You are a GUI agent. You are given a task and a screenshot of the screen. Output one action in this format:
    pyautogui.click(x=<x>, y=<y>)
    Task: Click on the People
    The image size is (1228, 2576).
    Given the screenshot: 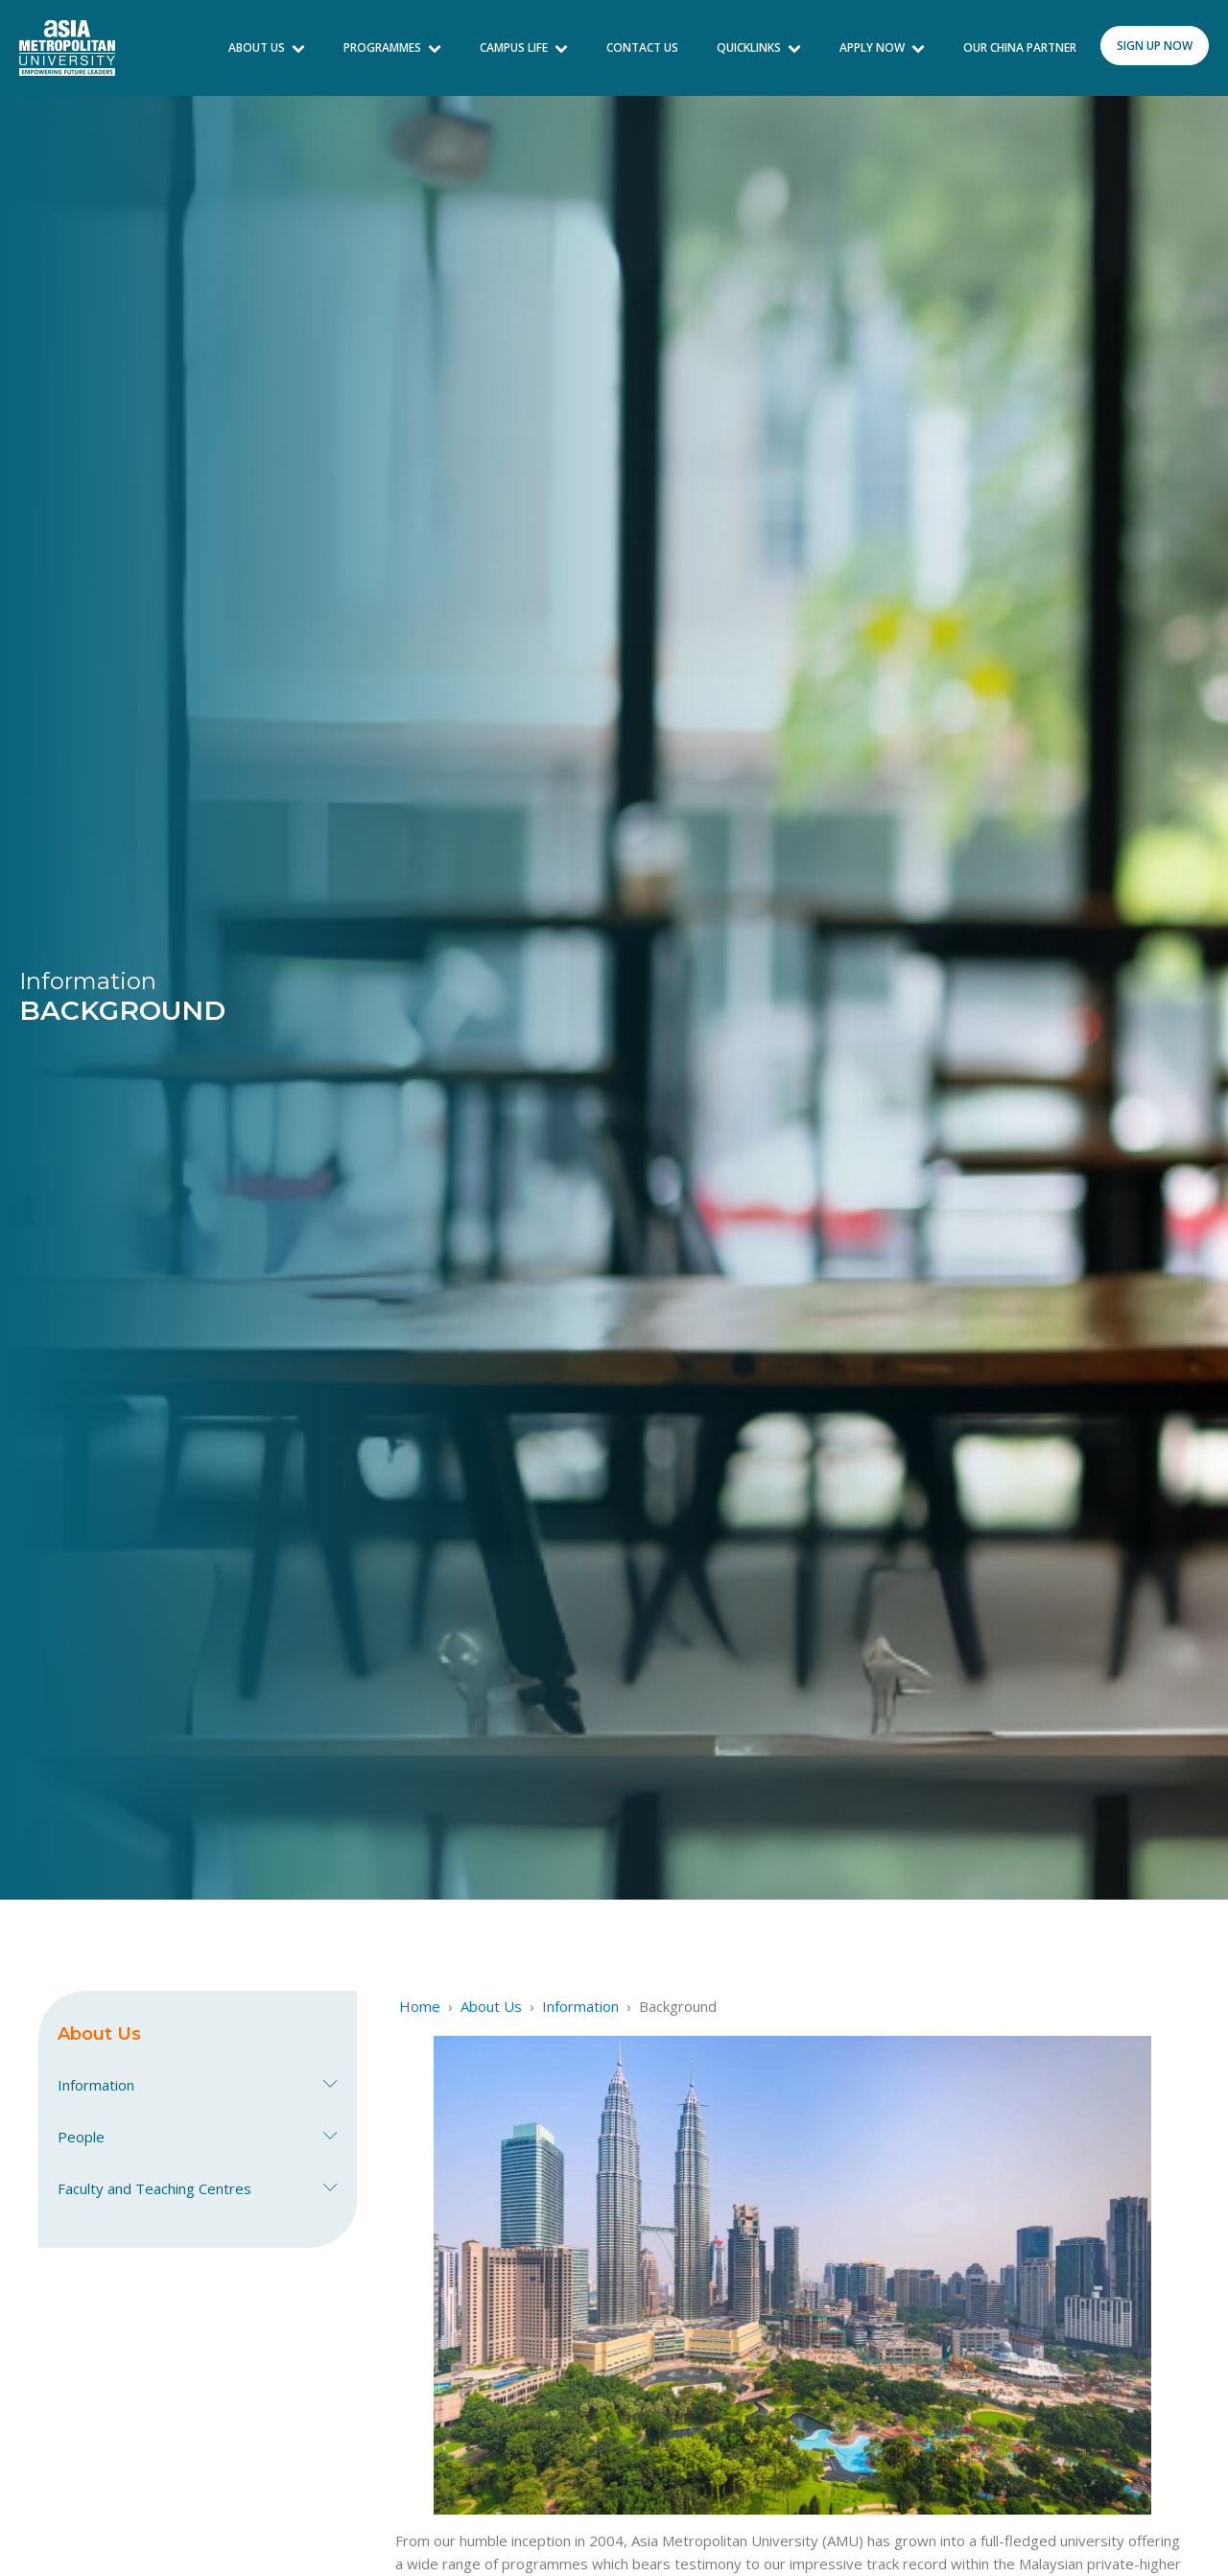 What is the action you would take?
    pyautogui.click(x=198, y=2136)
    